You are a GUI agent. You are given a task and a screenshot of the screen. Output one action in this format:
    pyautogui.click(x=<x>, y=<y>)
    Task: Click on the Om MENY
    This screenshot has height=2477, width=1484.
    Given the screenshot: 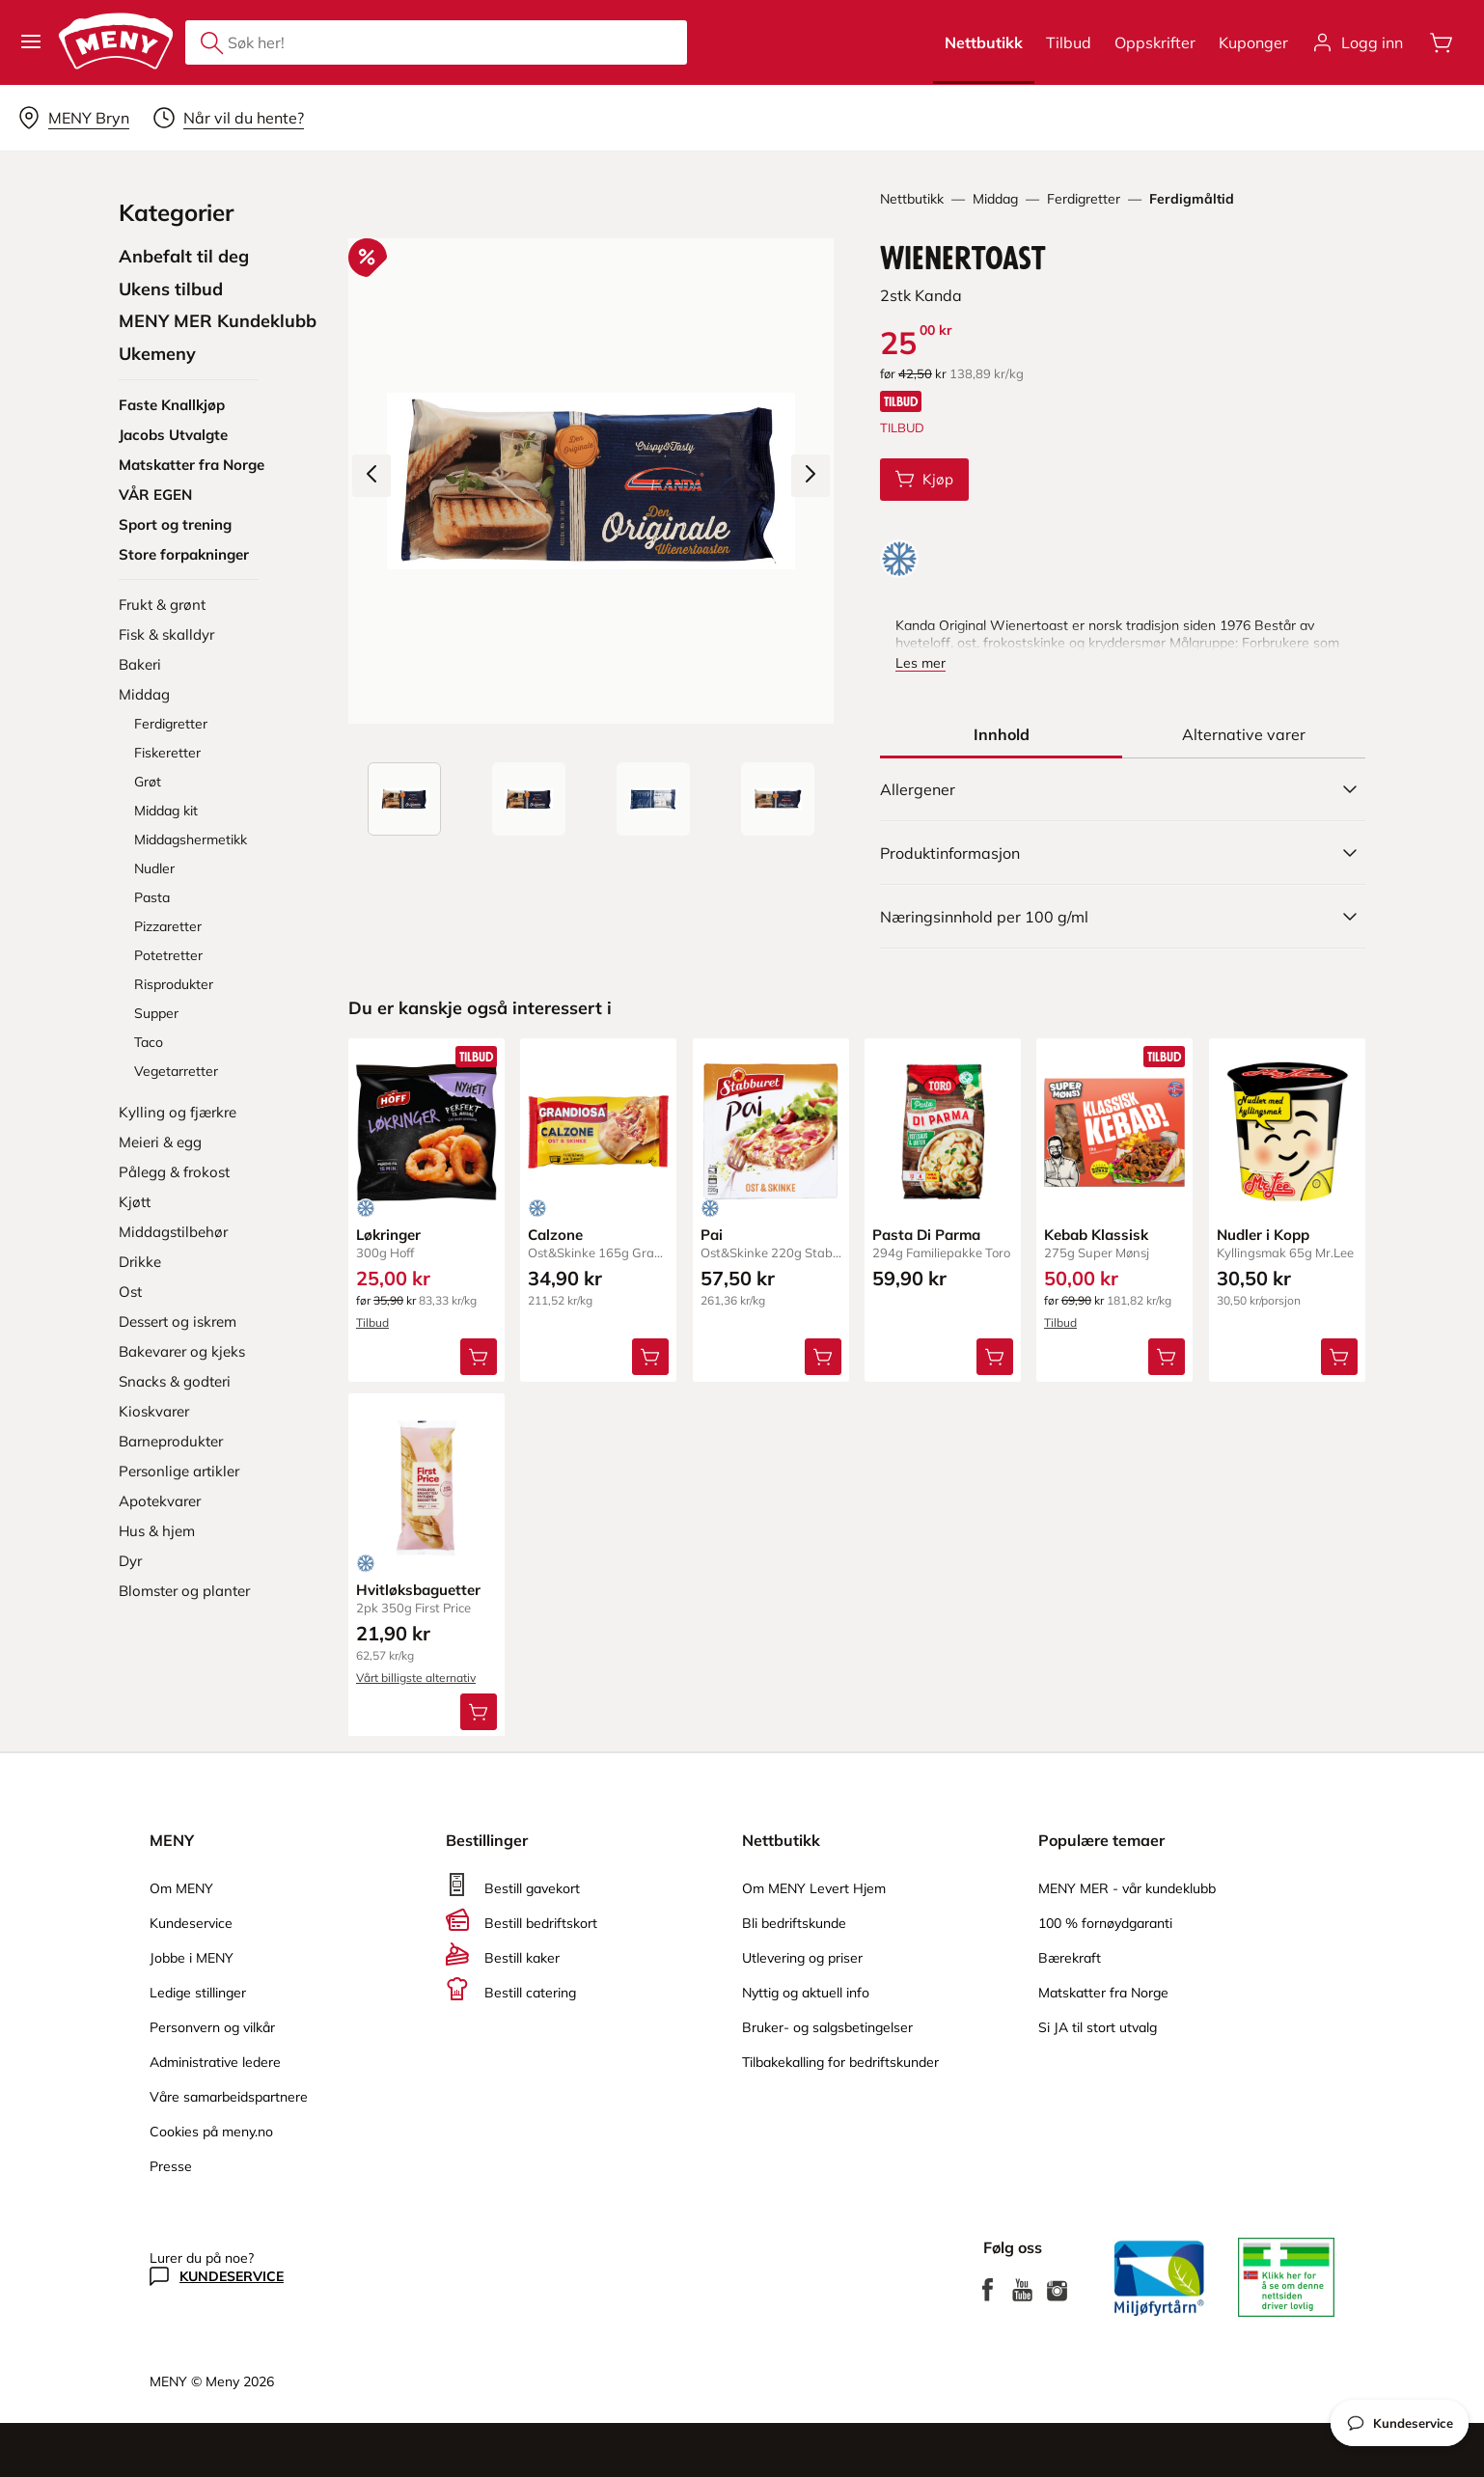 What is the action you would take?
    pyautogui.click(x=181, y=1888)
    